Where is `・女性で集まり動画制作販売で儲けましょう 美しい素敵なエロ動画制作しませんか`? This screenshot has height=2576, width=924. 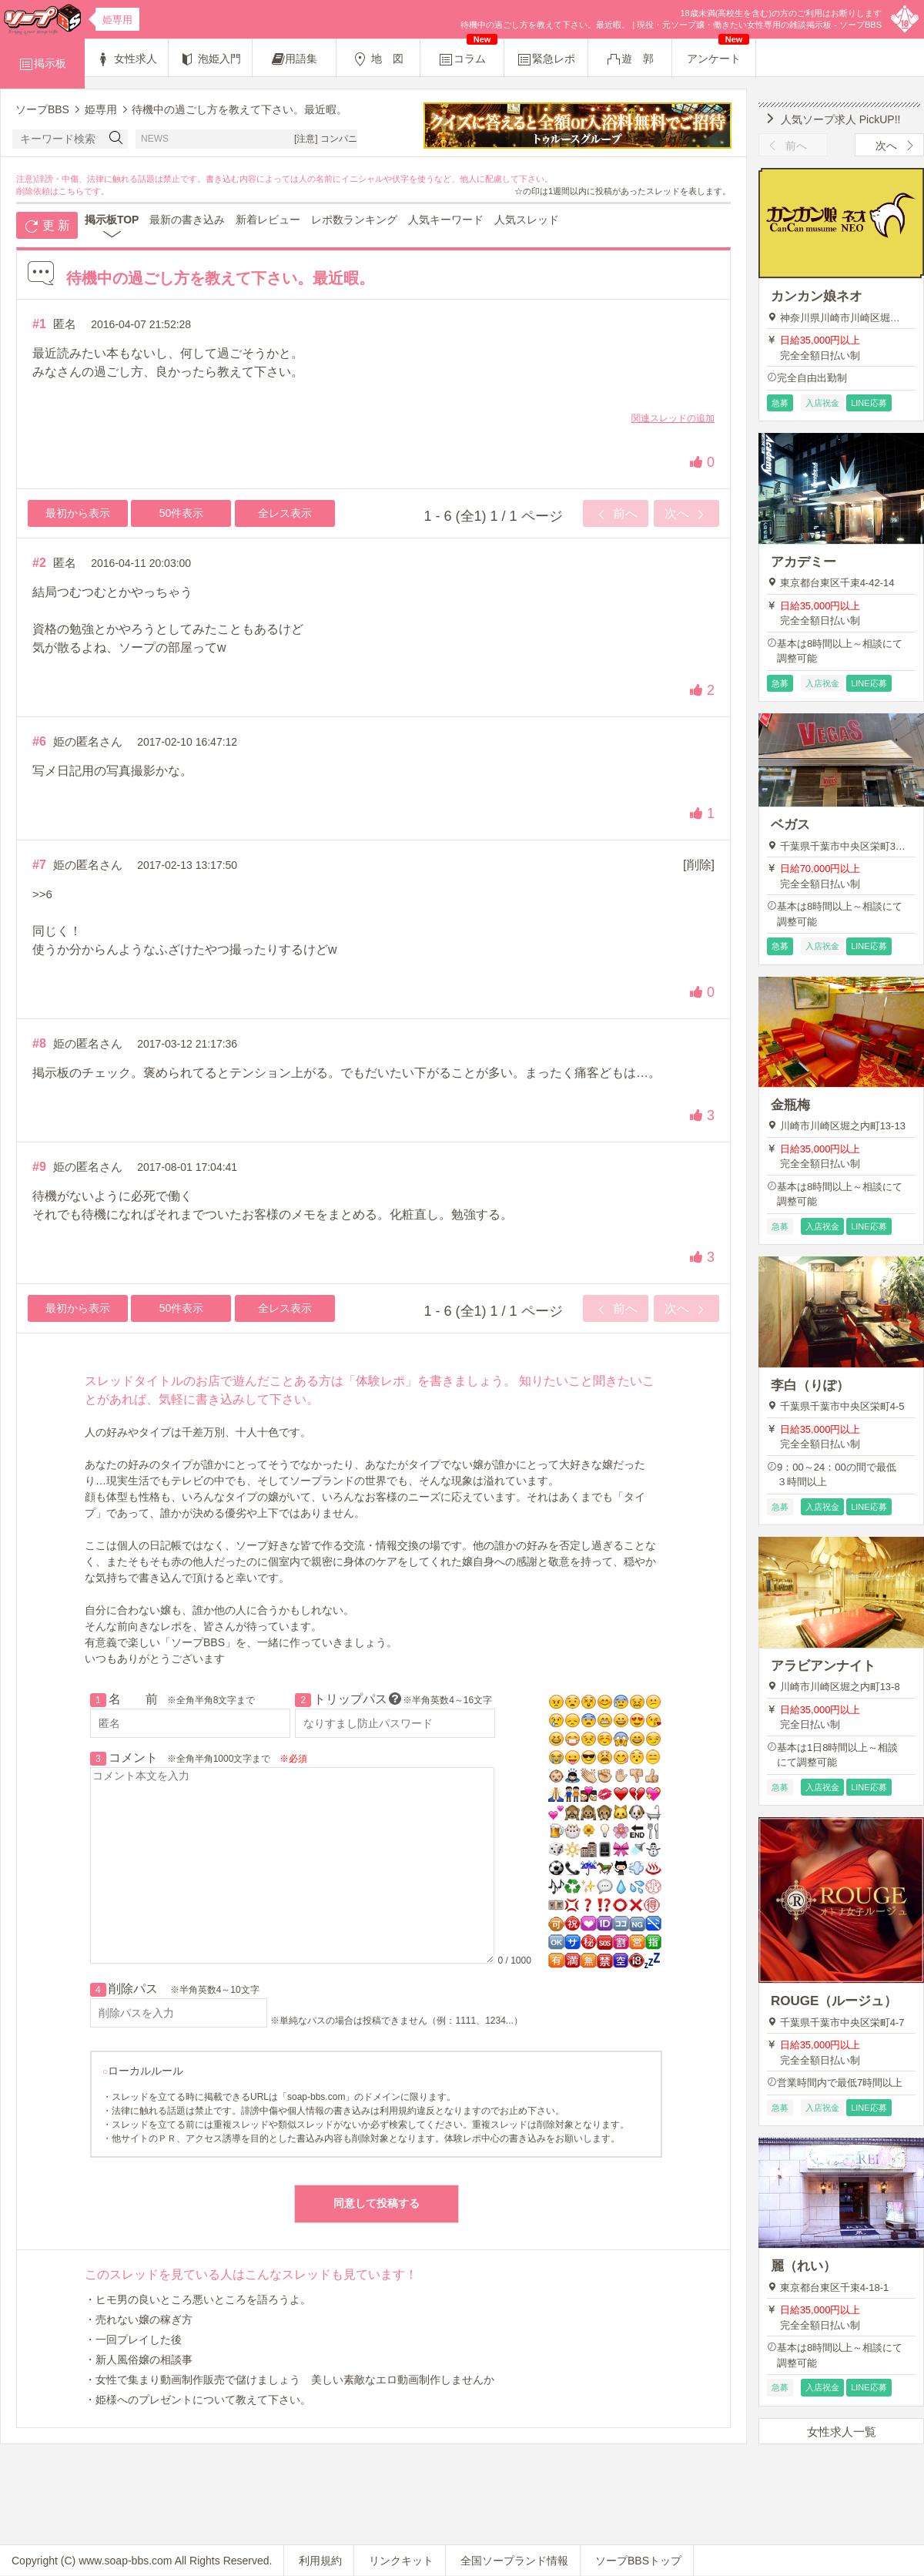
・女性で集まり動画制作販売で儲けましょう 美しい素敵なエロ動画制作しませんか is located at coordinates (289, 2379).